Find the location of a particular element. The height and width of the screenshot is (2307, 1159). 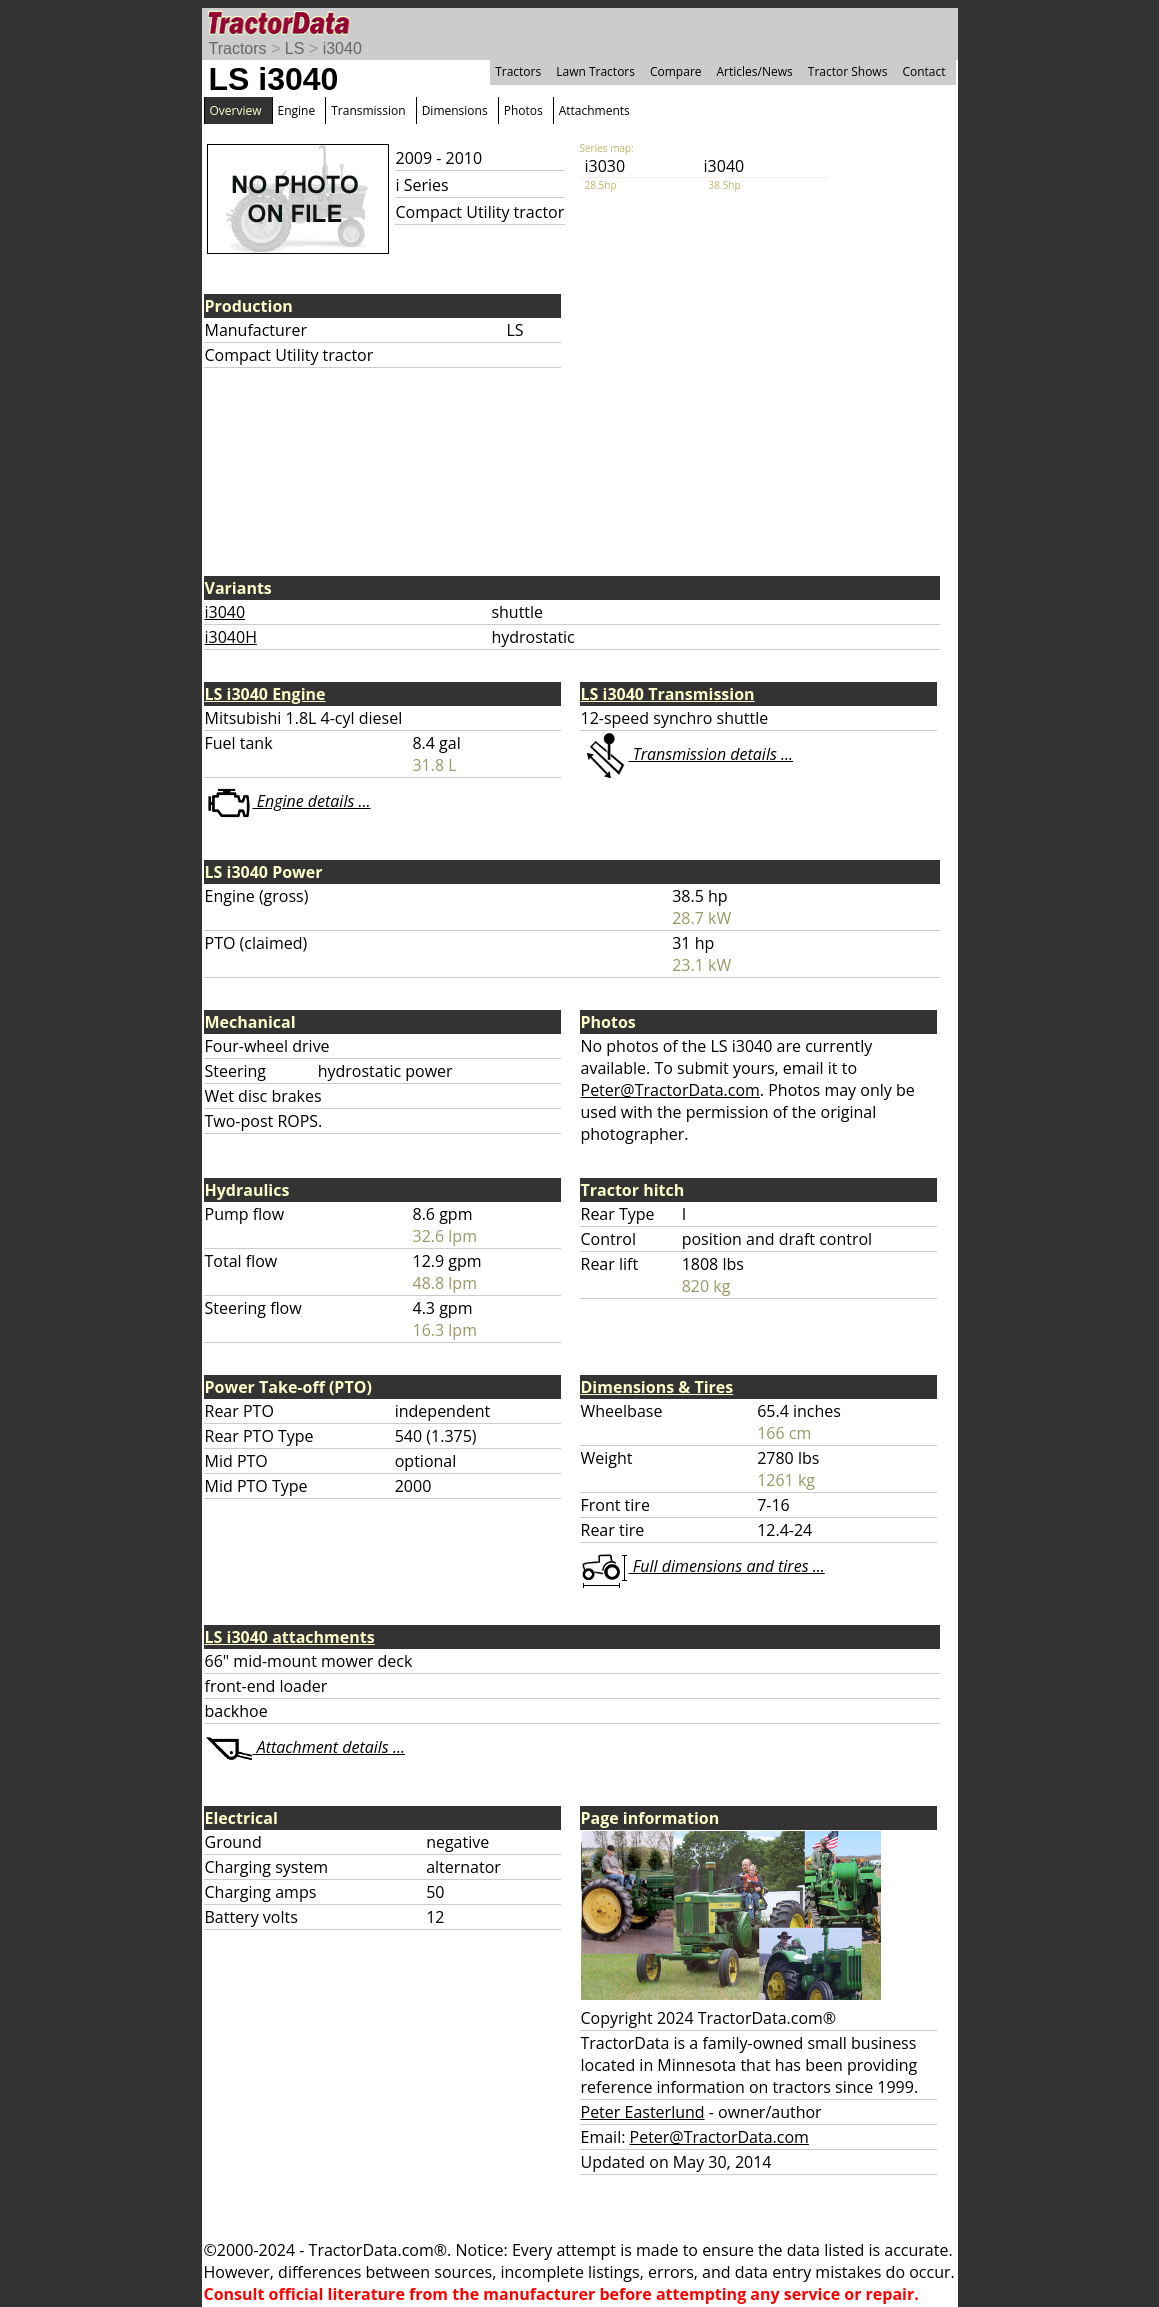

Overview is located at coordinates (236, 110).